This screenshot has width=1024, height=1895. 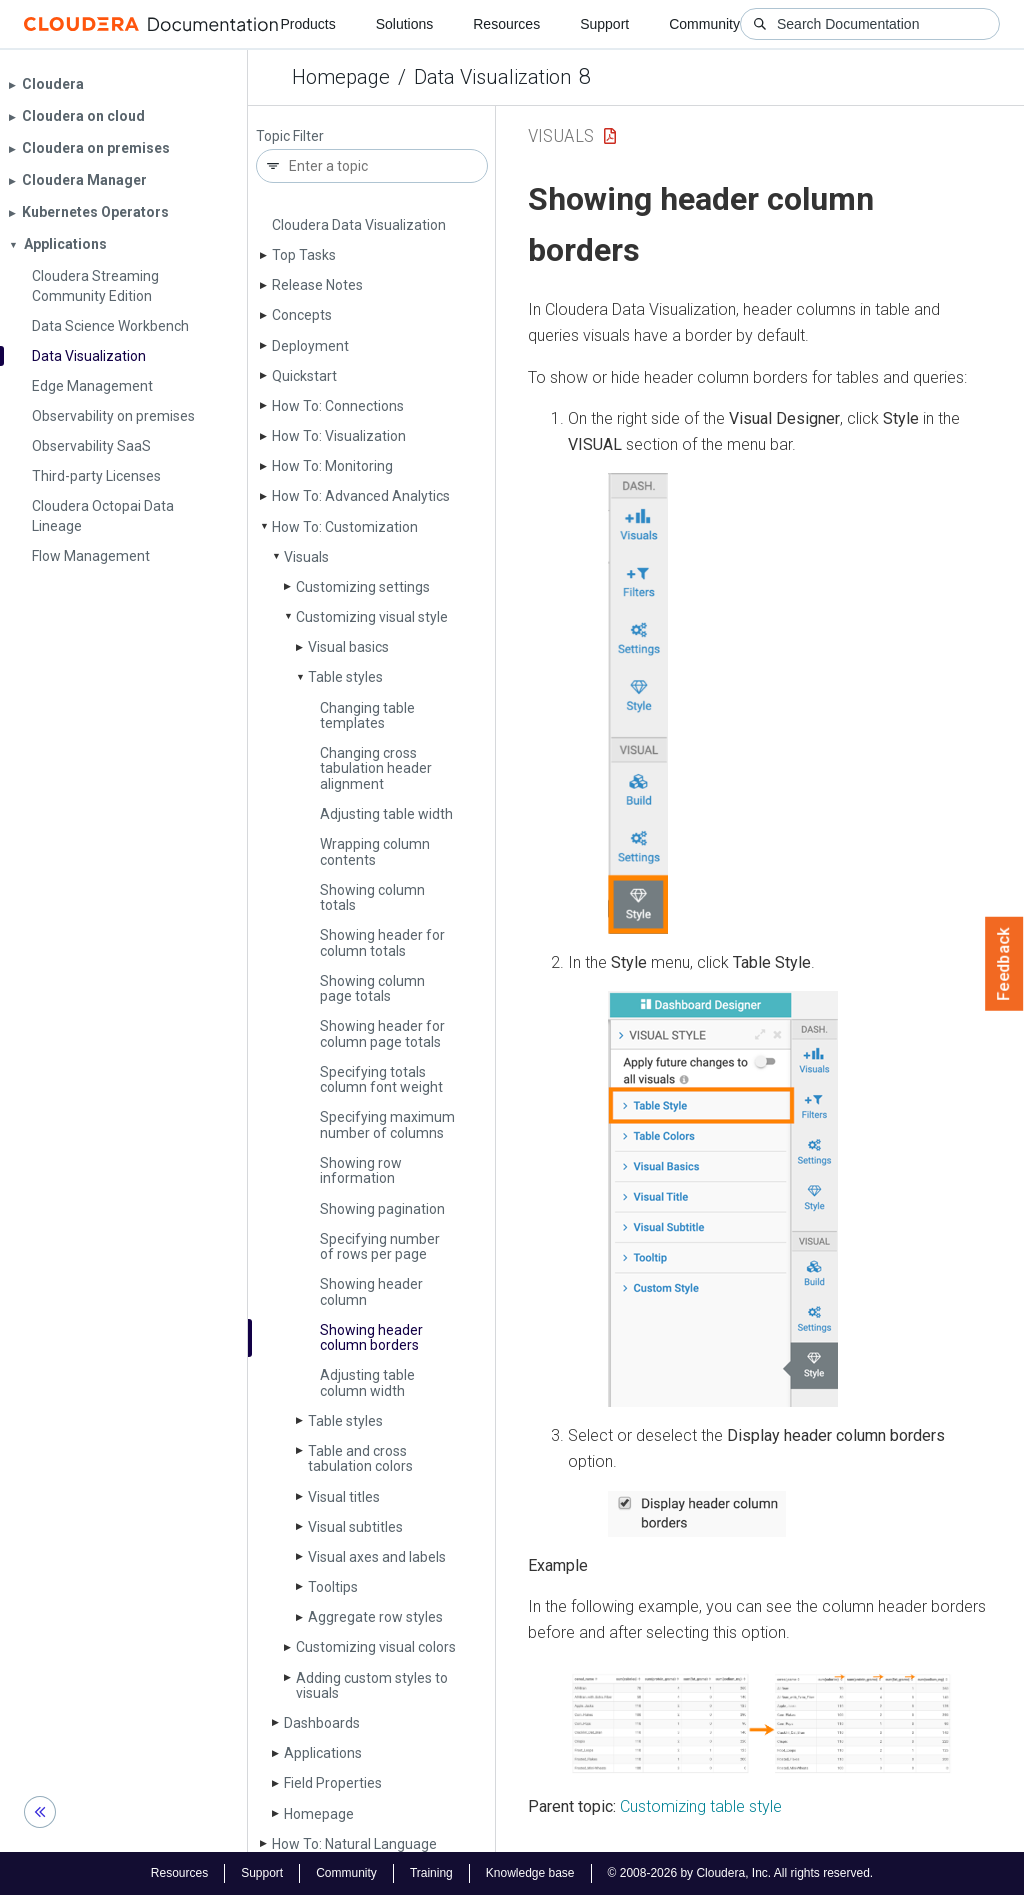 I want to click on Adding custom styles to visuals, so click(x=372, y=1685).